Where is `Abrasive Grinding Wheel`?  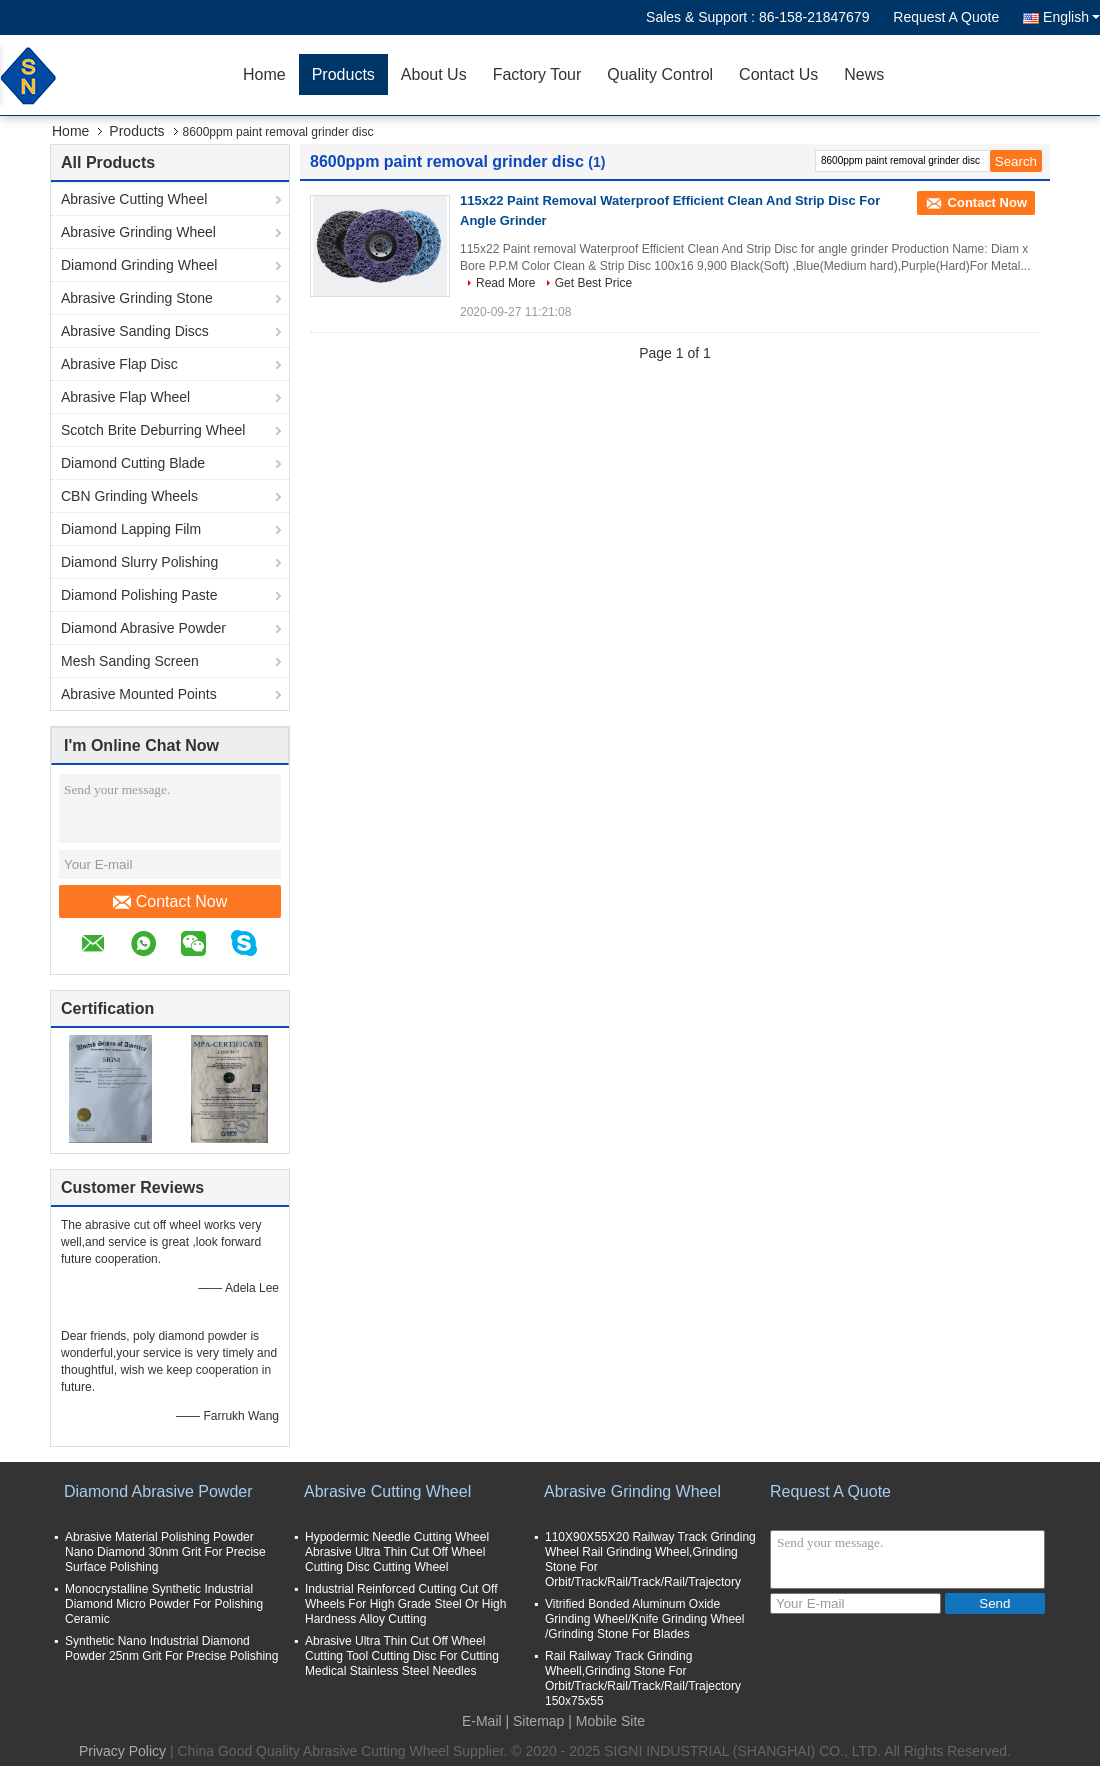 Abrasive Grinding Wheel is located at coordinates (138, 232).